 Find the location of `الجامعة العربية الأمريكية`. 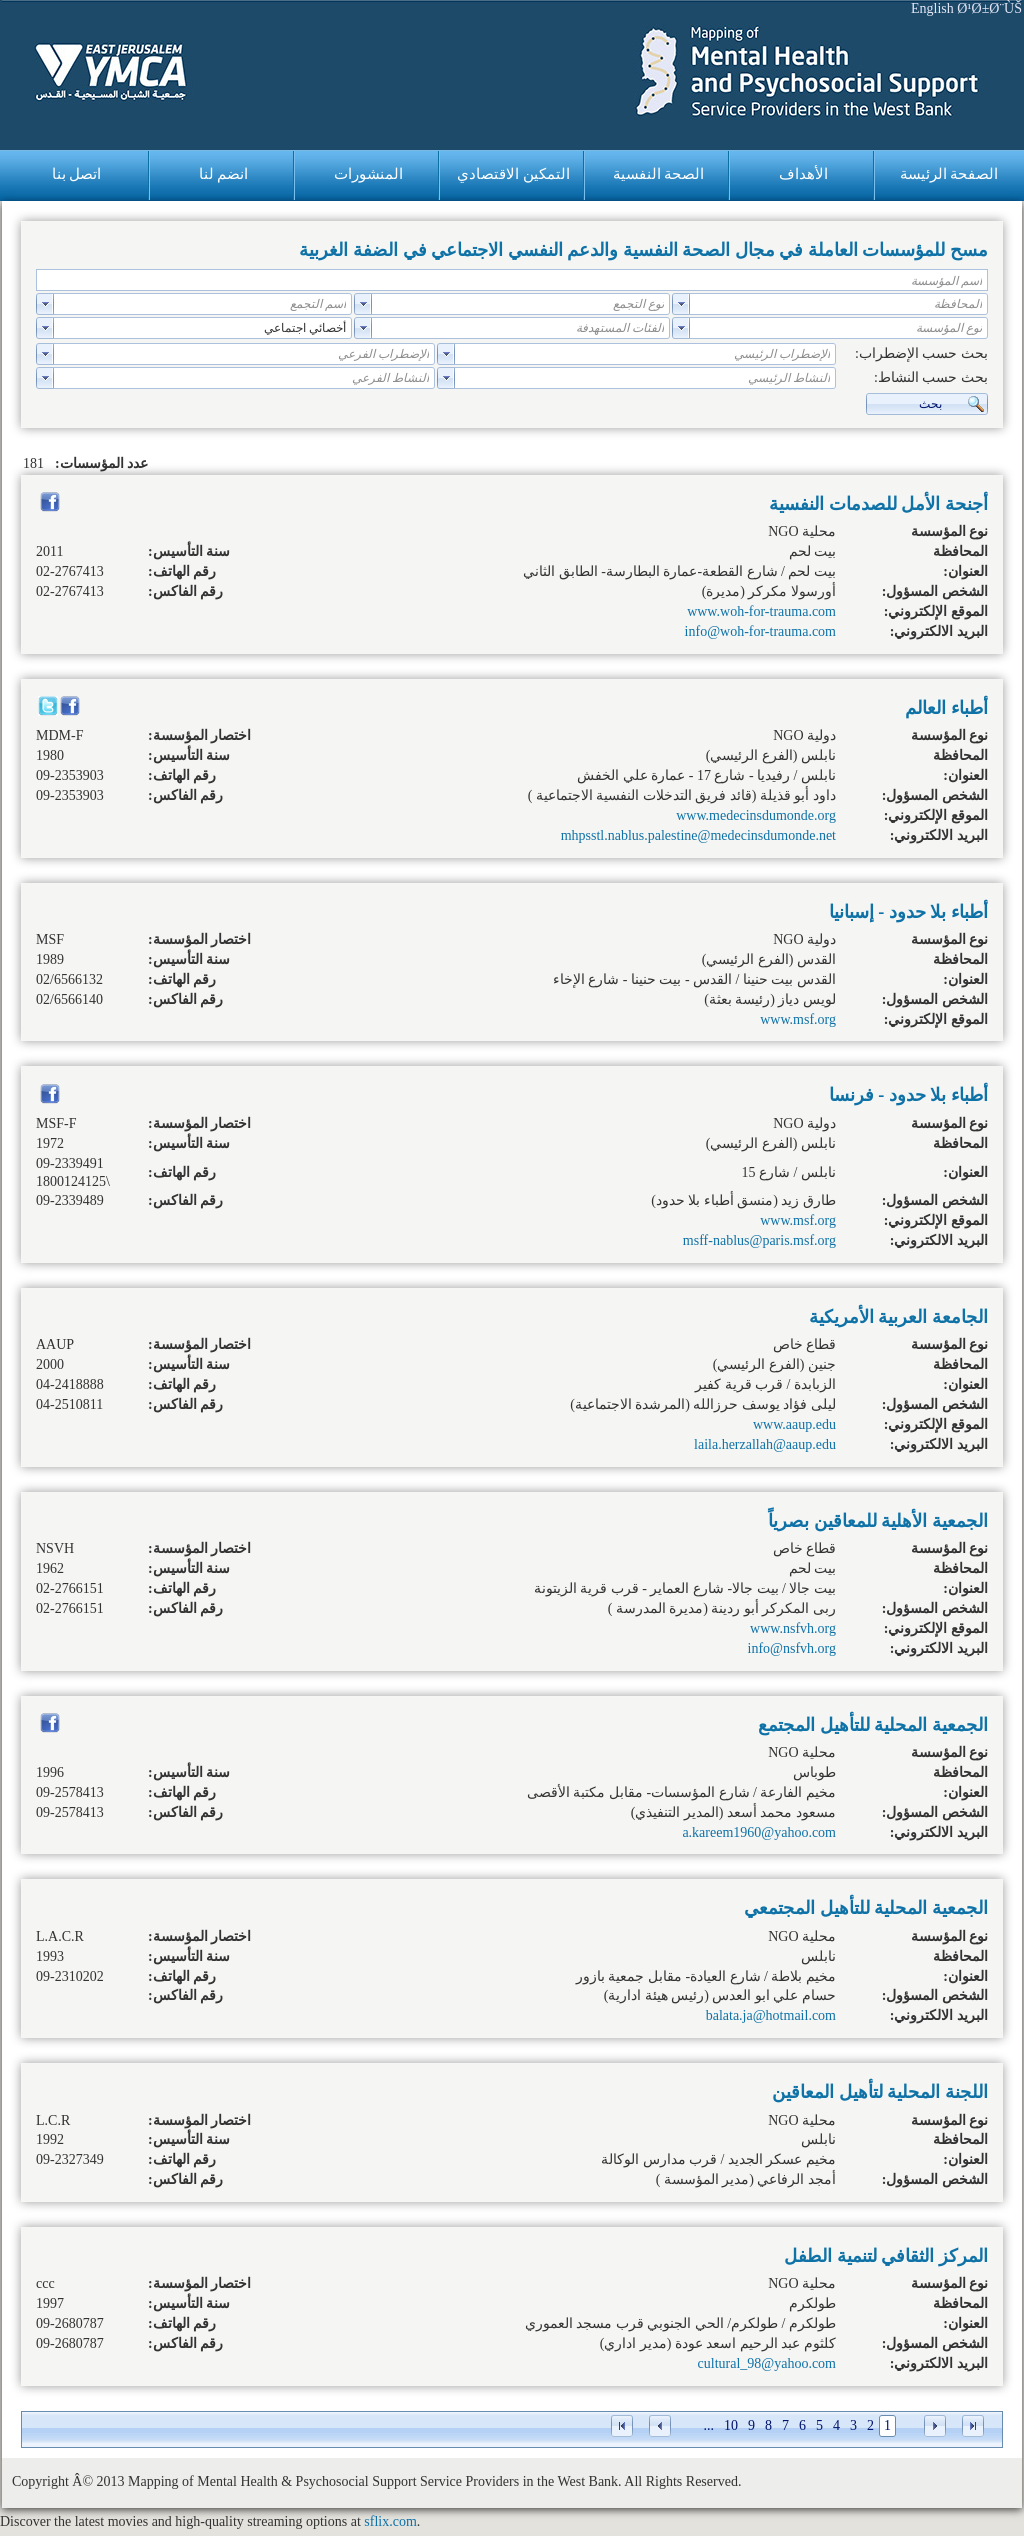

الجامعة العربية الأمريكية is located at coordinates (898, 1317).